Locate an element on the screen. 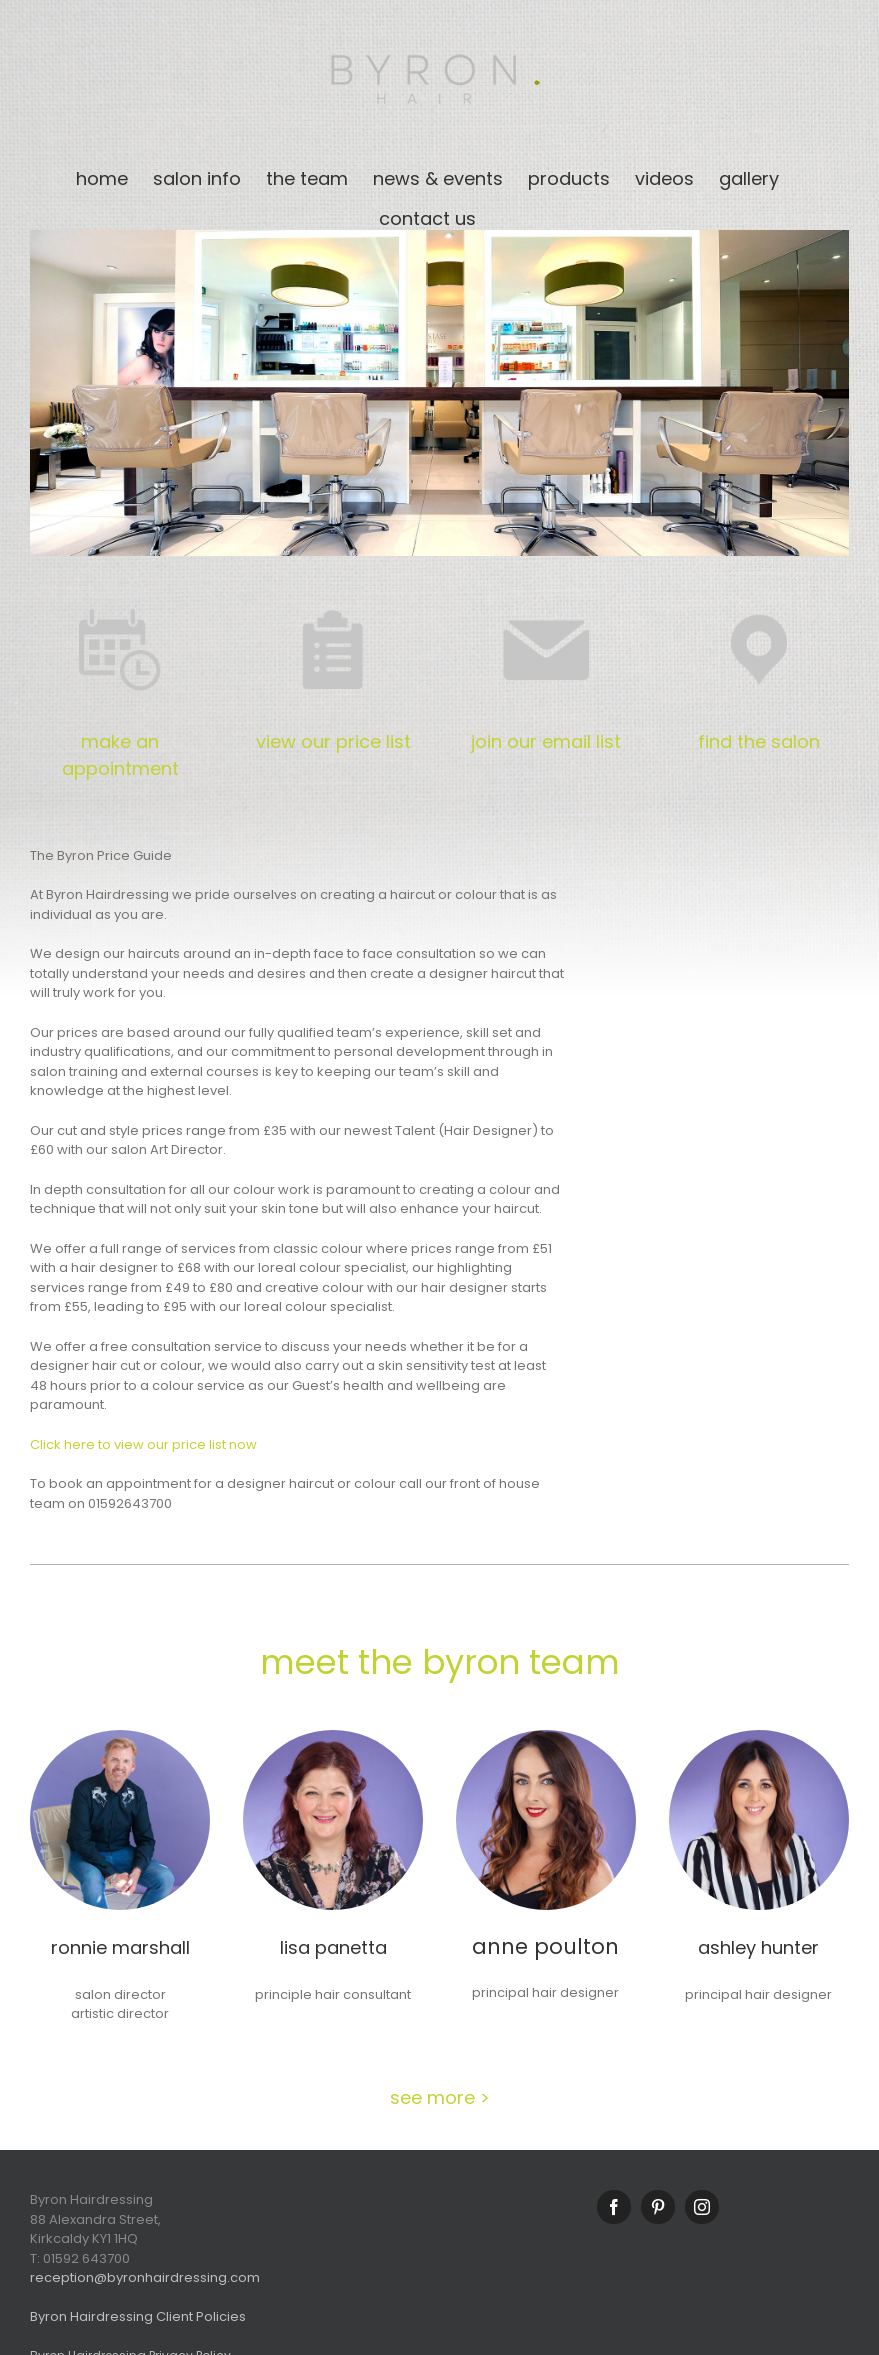 The width and height of the screenshot is (879, 2355). see more > is located at coordinates (440, 2097).